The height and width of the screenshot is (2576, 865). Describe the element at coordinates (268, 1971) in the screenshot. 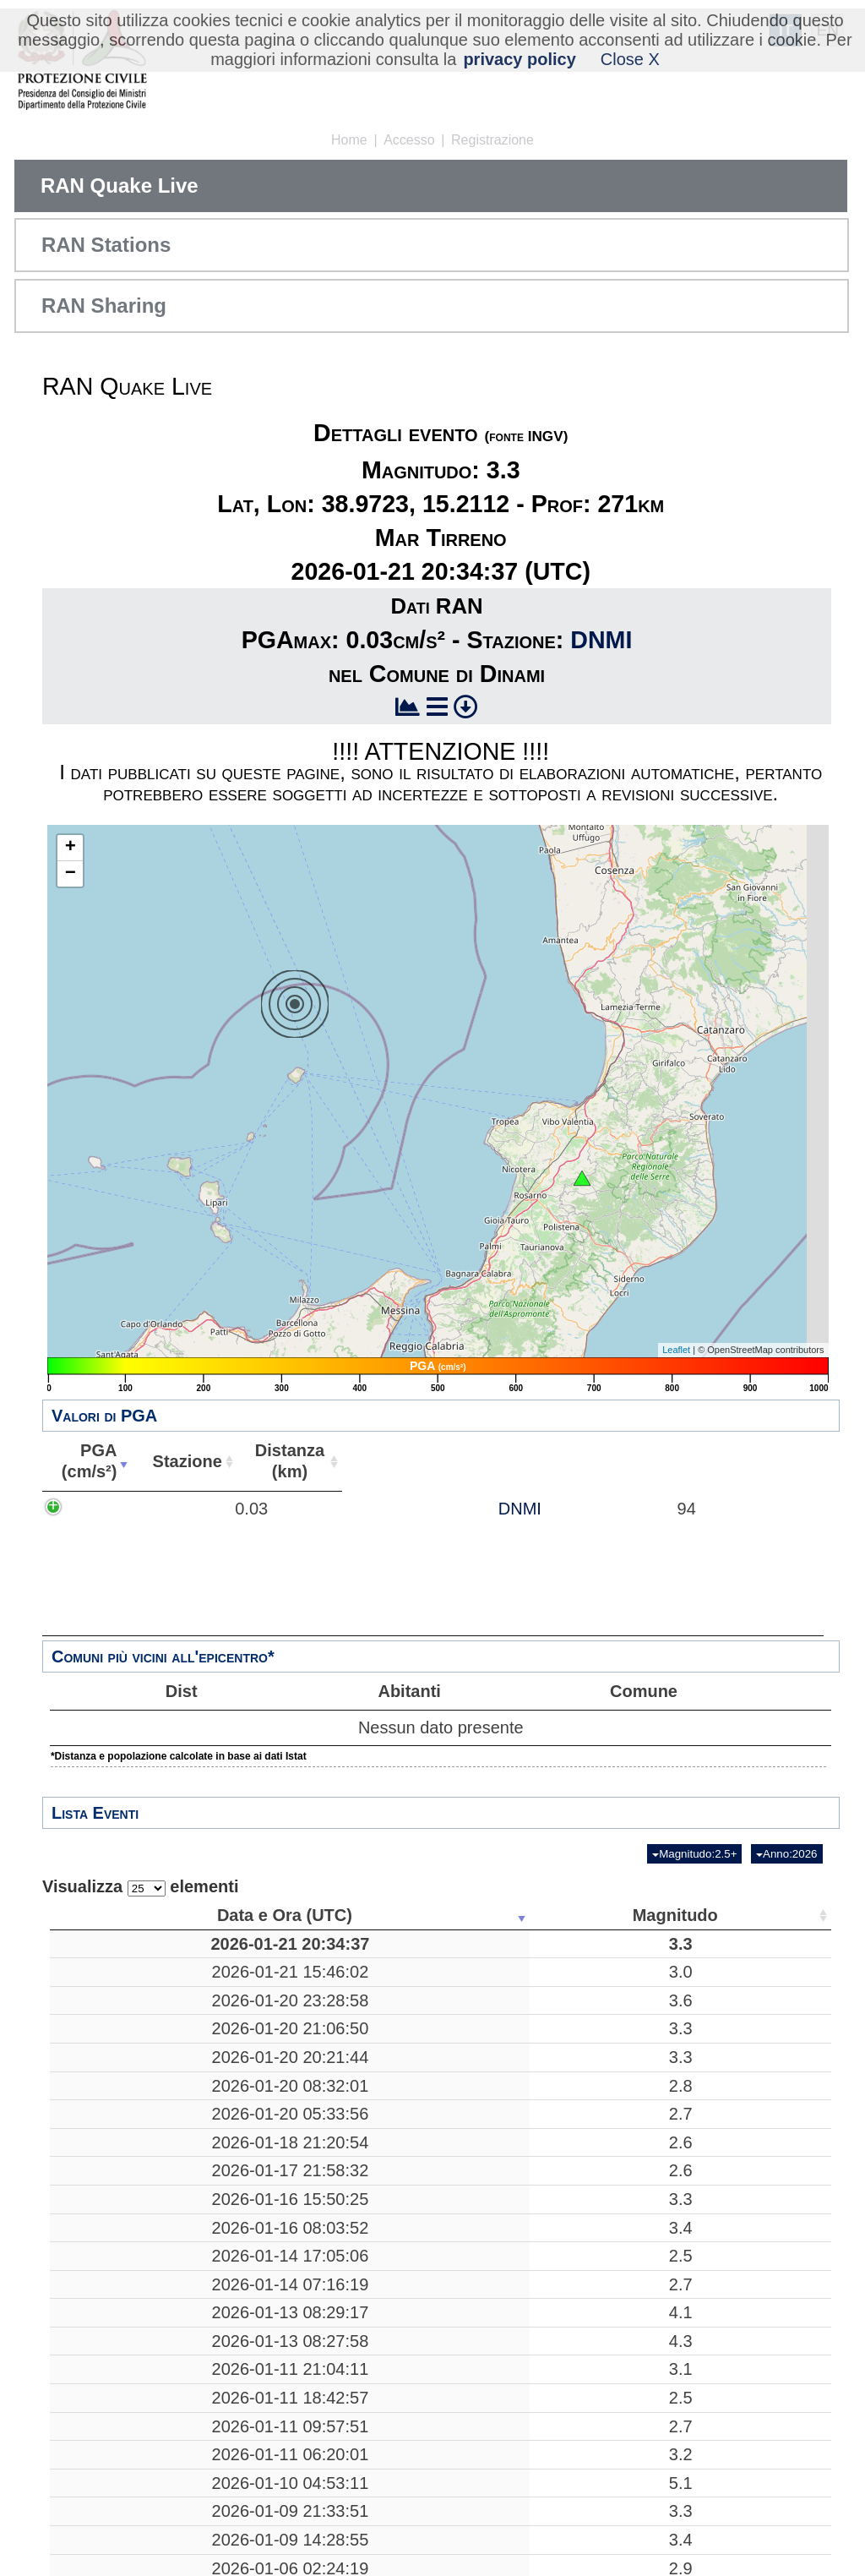

I see `3.0` at that location.